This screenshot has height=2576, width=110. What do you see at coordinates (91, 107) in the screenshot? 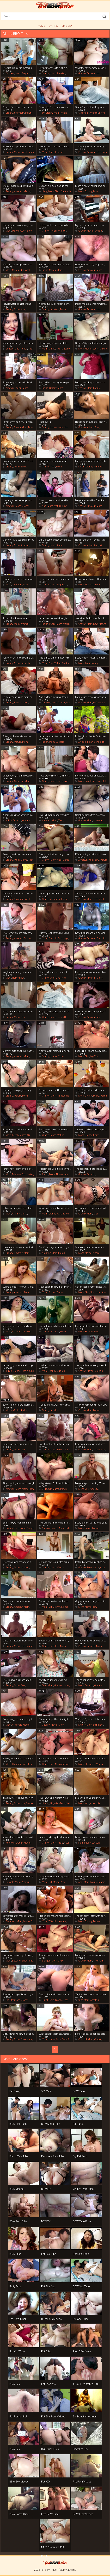
I see `Sex before bedtime helps me and my fat` at bounding box center [91, 107].